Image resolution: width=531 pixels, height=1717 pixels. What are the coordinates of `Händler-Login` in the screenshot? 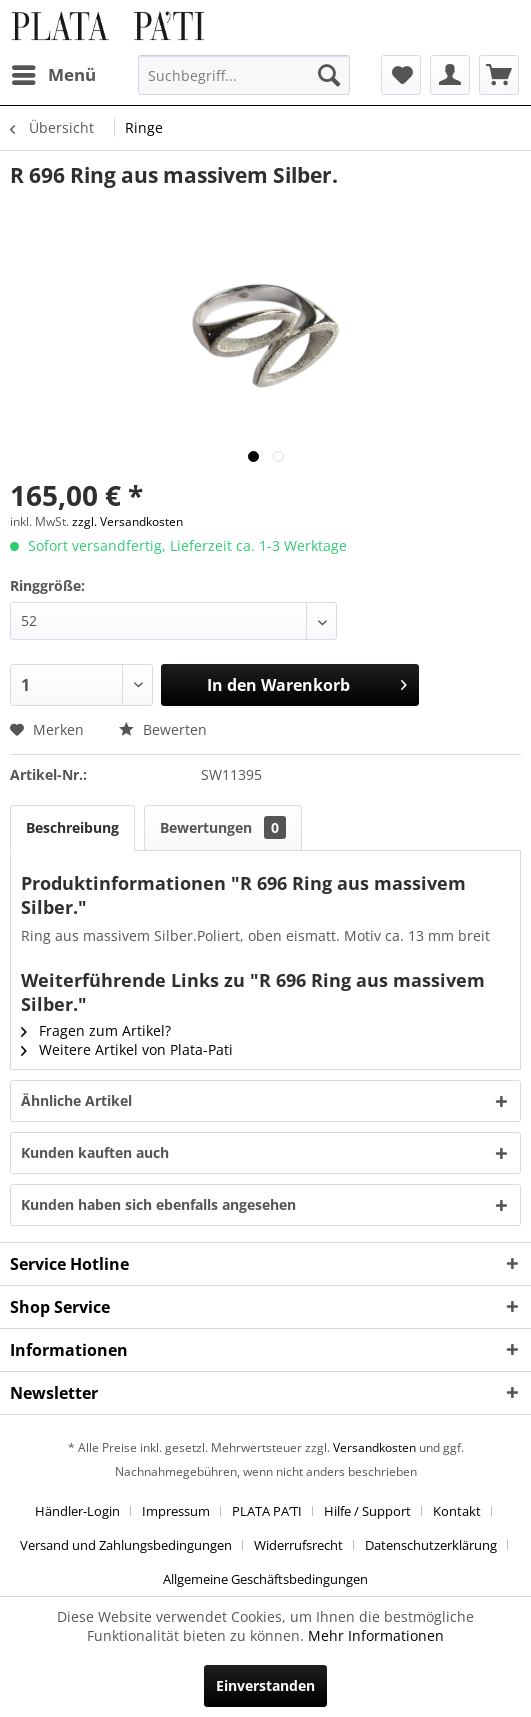 It's located at (77, 1511).